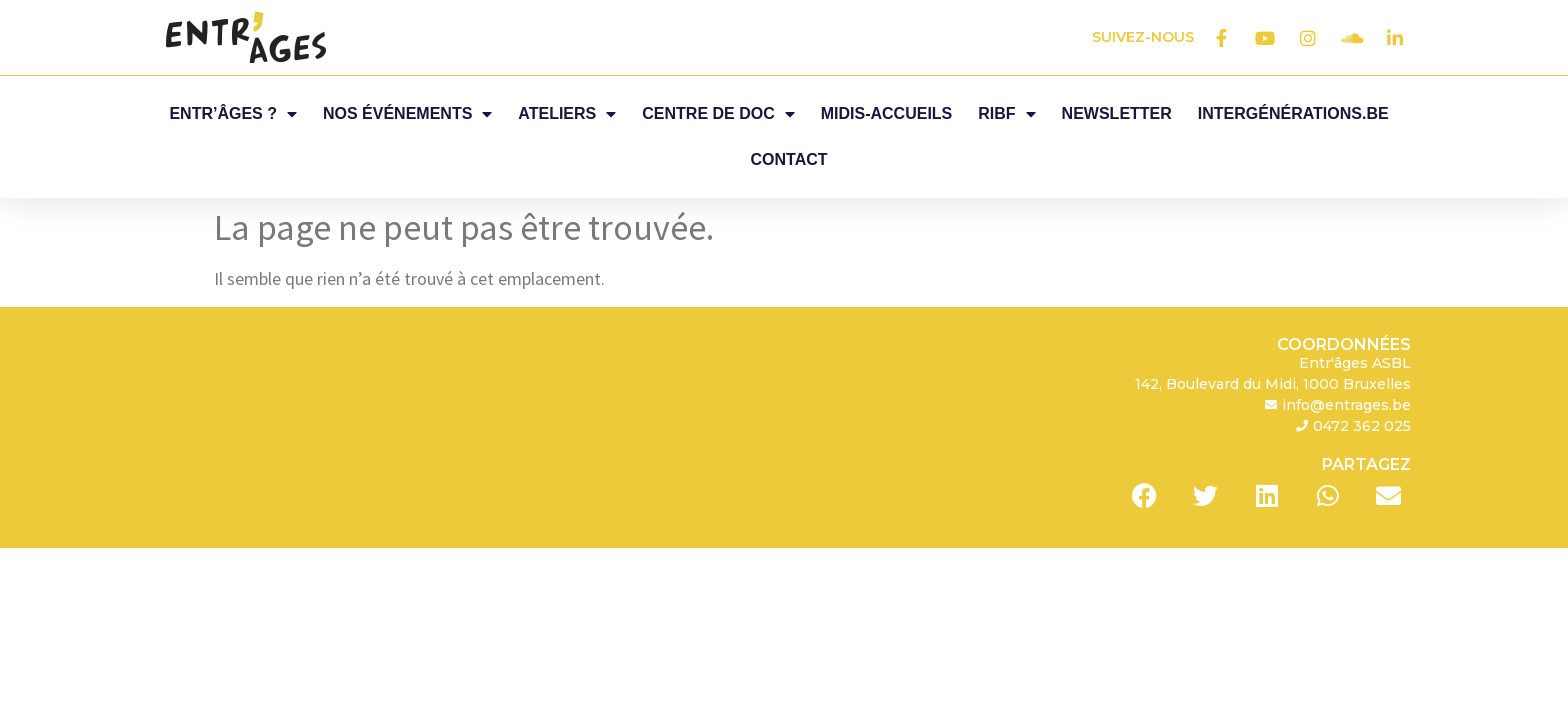 The width and height of the screenshot is (1568, 720). I want to click on Centre de Doc, so click(718, 114).